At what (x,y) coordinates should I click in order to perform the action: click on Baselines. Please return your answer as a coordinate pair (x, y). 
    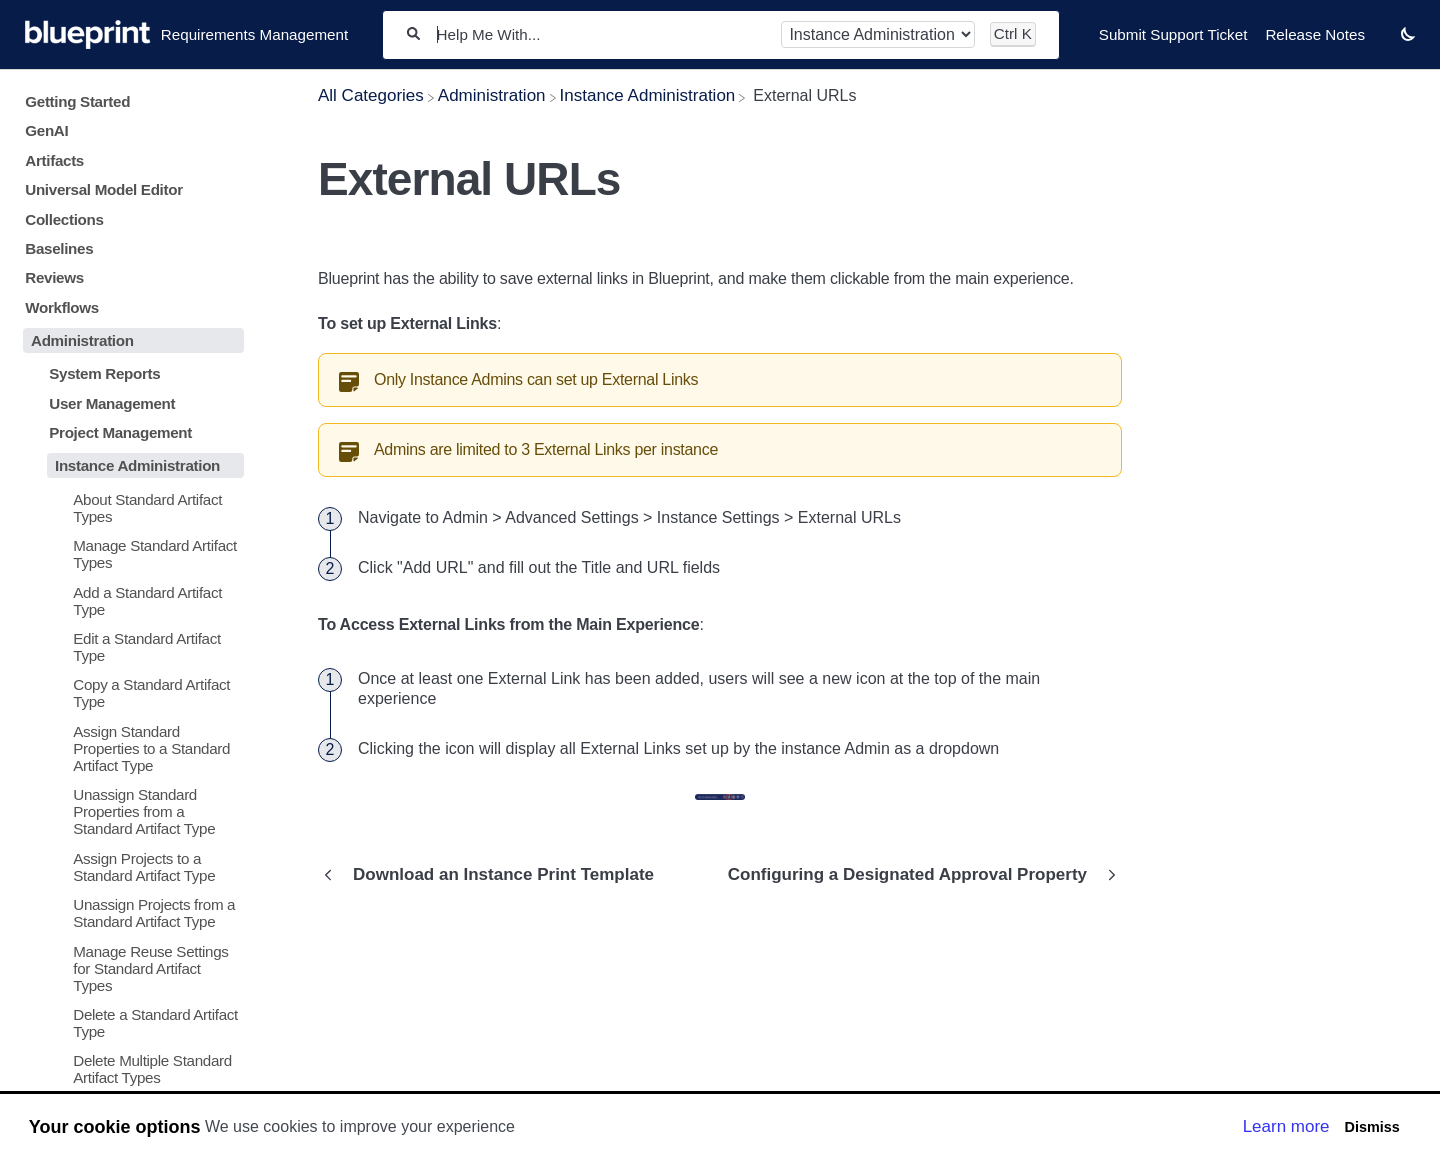
    Looking at the image, I should click on (59, 248).